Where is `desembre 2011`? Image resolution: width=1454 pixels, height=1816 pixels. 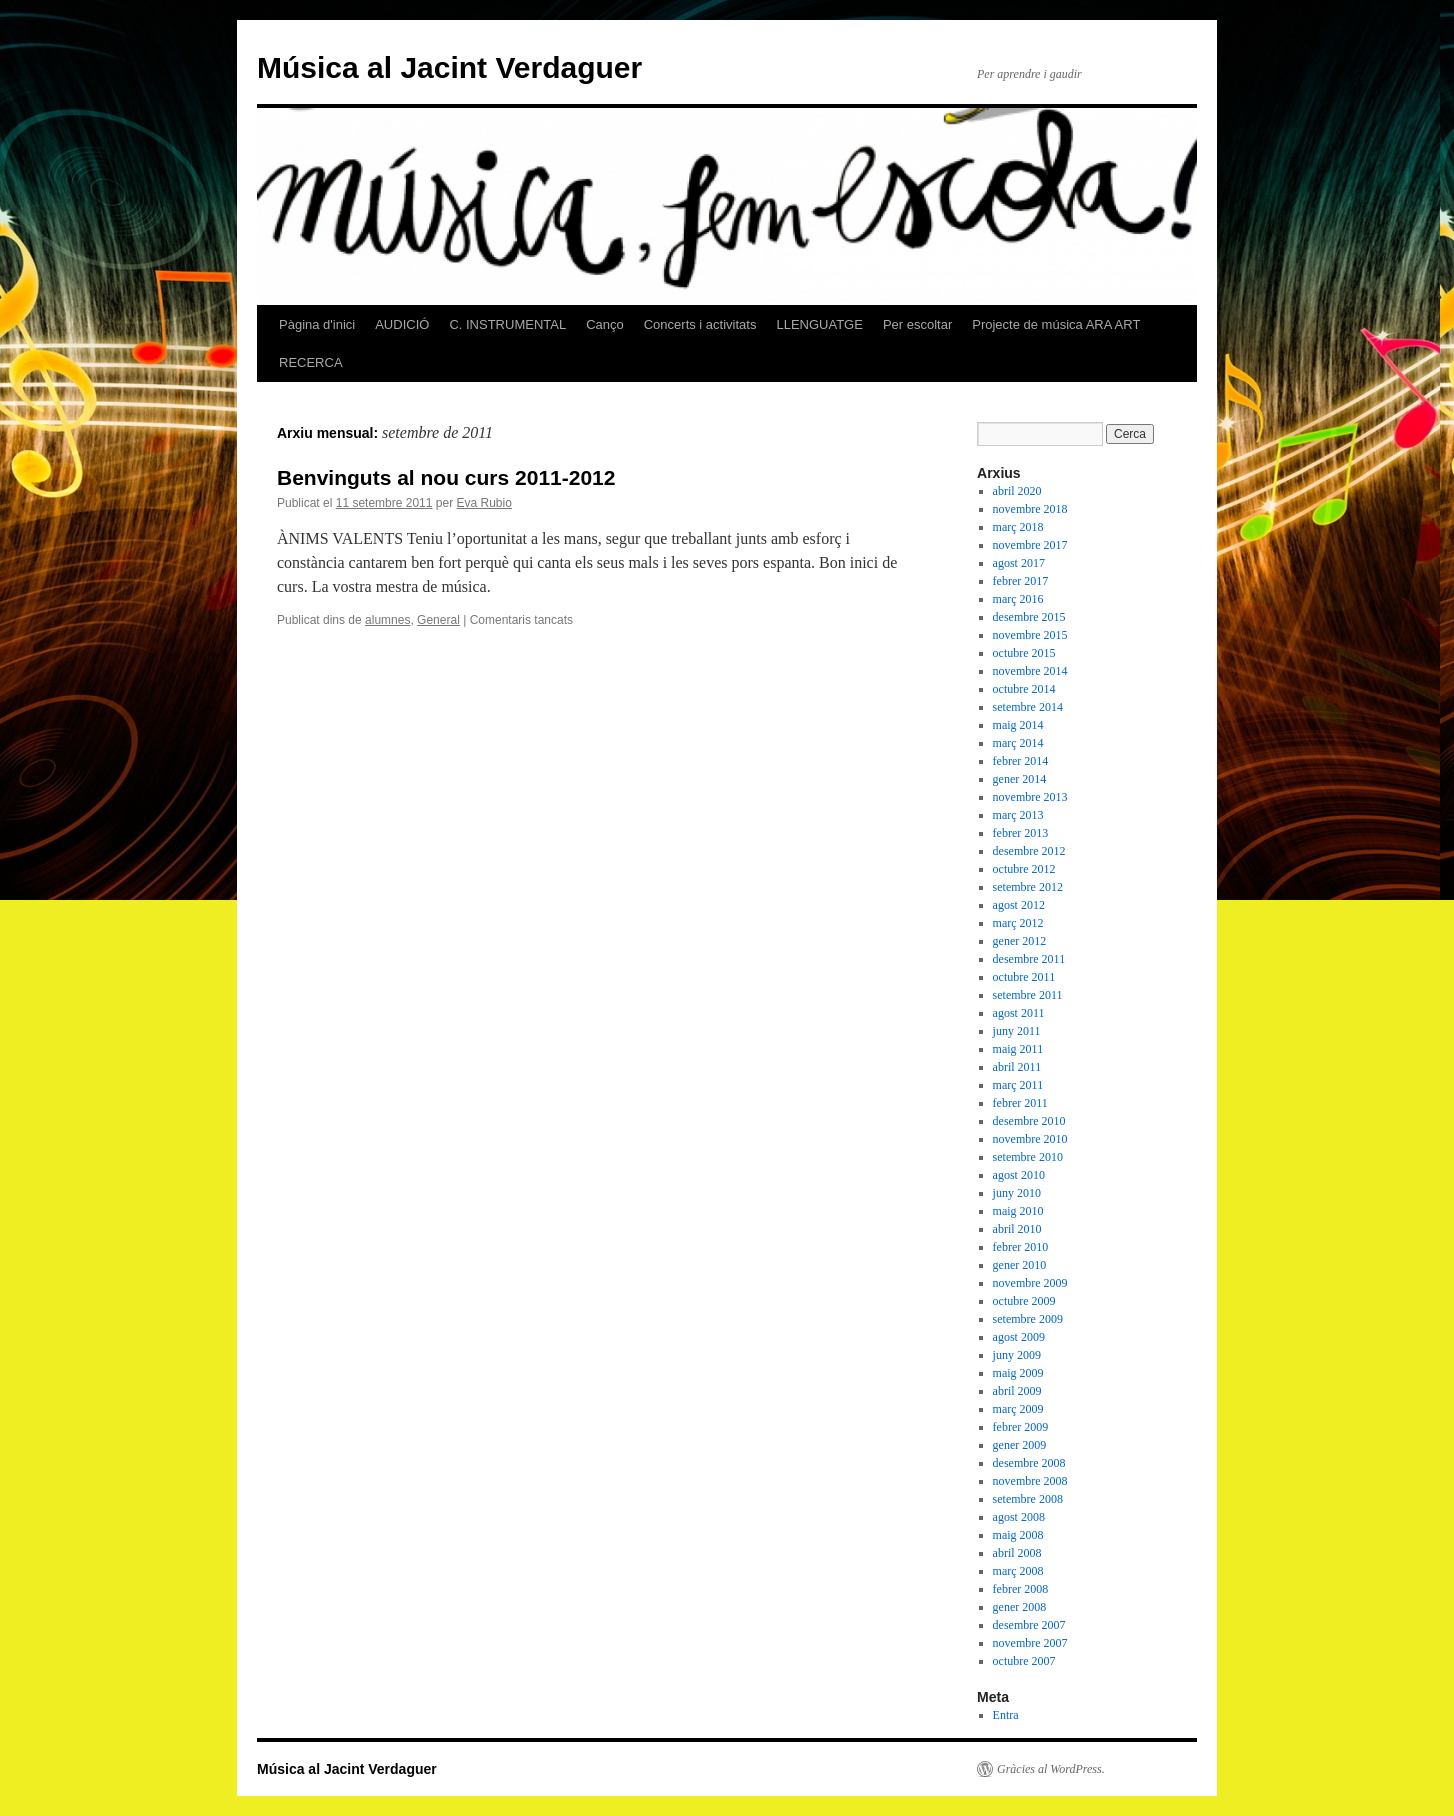 desembre 2011 is located at coordinates (1029, 959).